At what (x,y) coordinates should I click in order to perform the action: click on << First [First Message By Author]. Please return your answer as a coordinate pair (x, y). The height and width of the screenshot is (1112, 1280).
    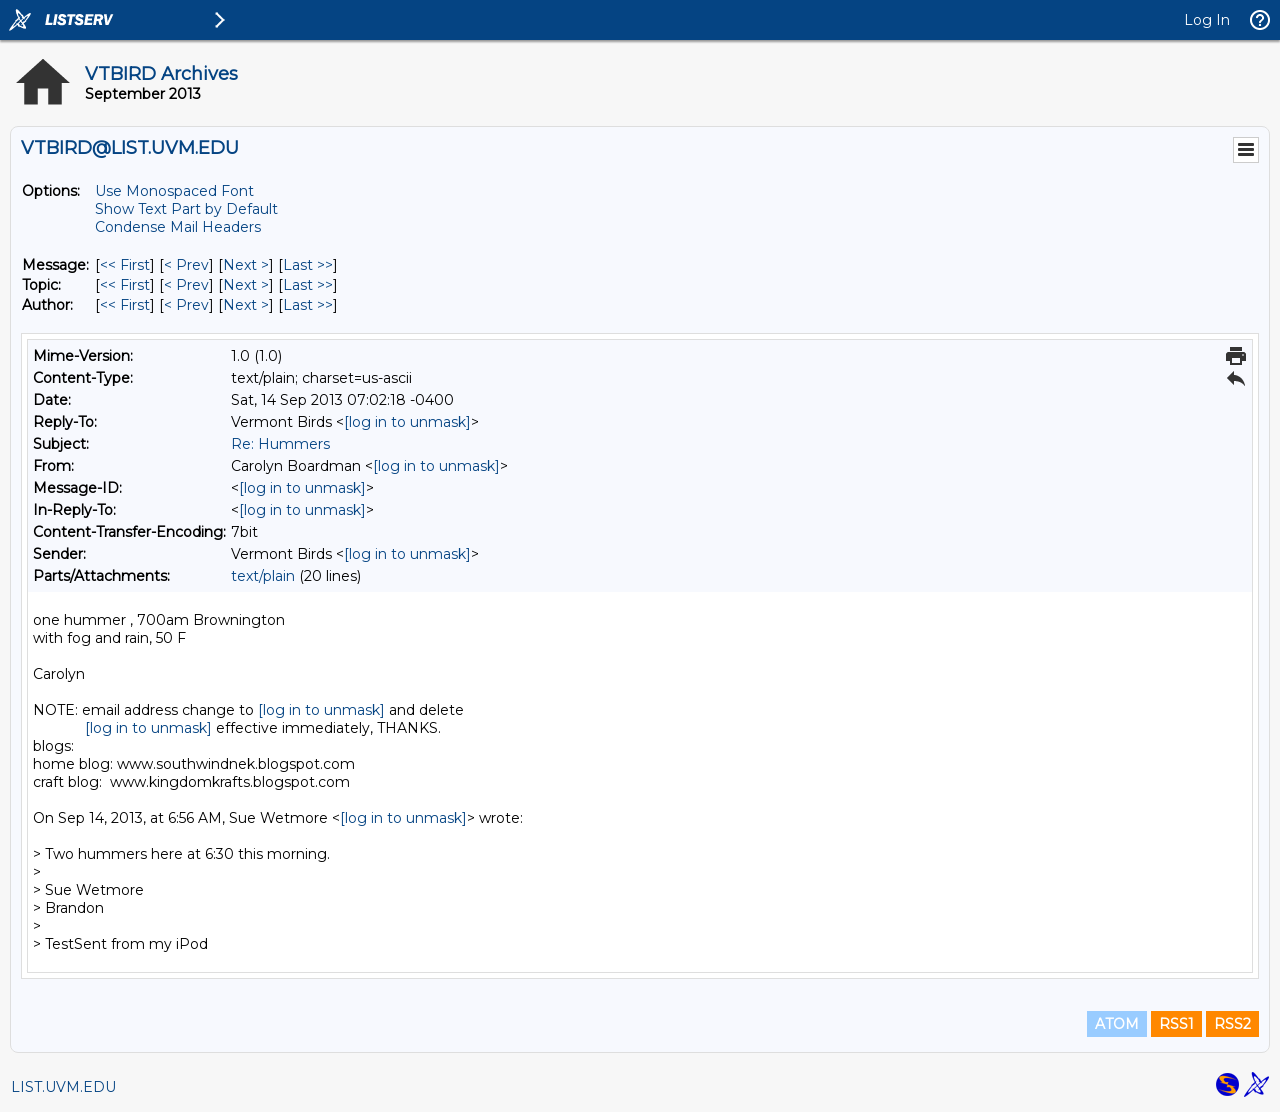
    Looking at the image, I should click on (125, 305).